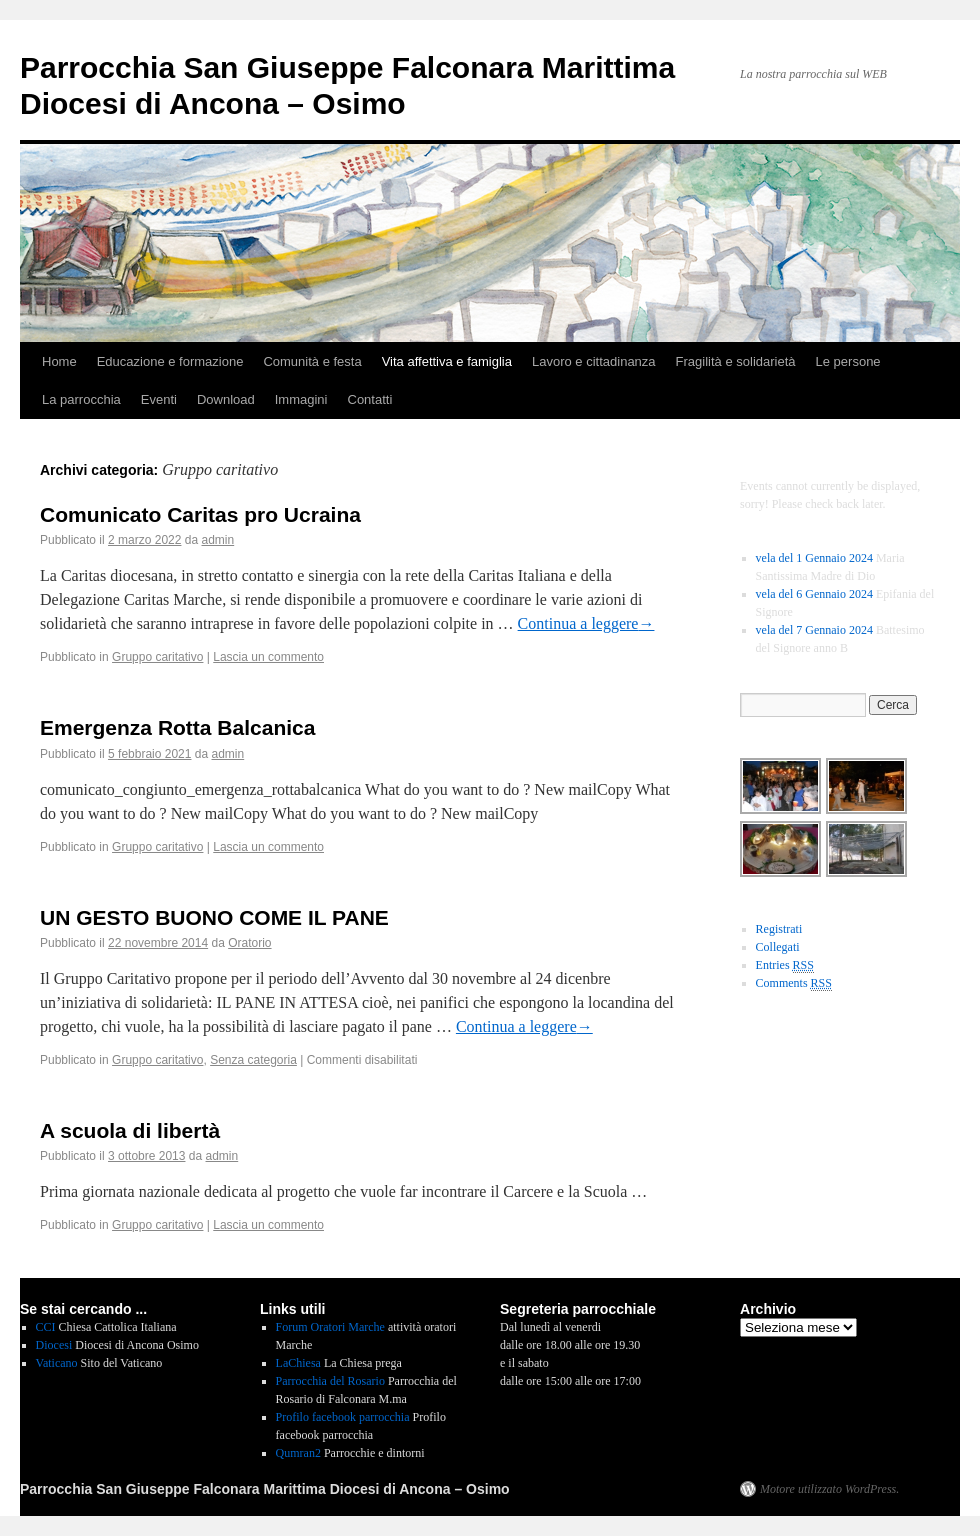 The image size is (980, 1536). Describe the element at coordinates (330, 1381) in the screenshot. I see `Parrocchia del Rosario` at that location.